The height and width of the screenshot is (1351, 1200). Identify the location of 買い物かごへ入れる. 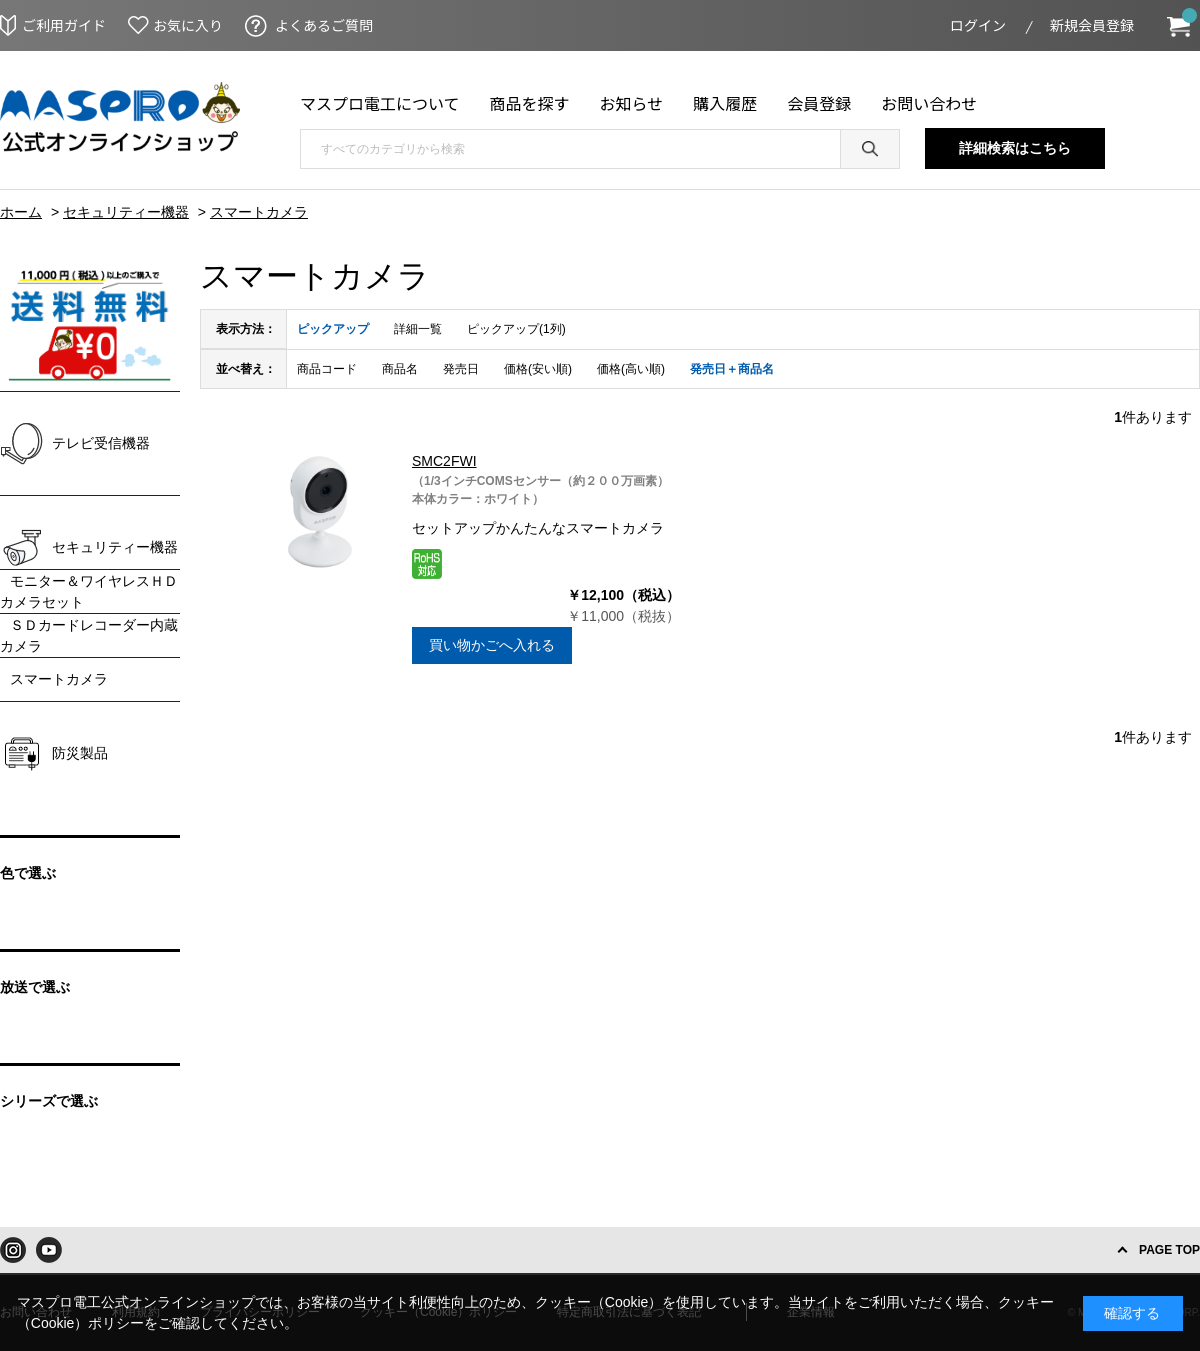
(492, 645).